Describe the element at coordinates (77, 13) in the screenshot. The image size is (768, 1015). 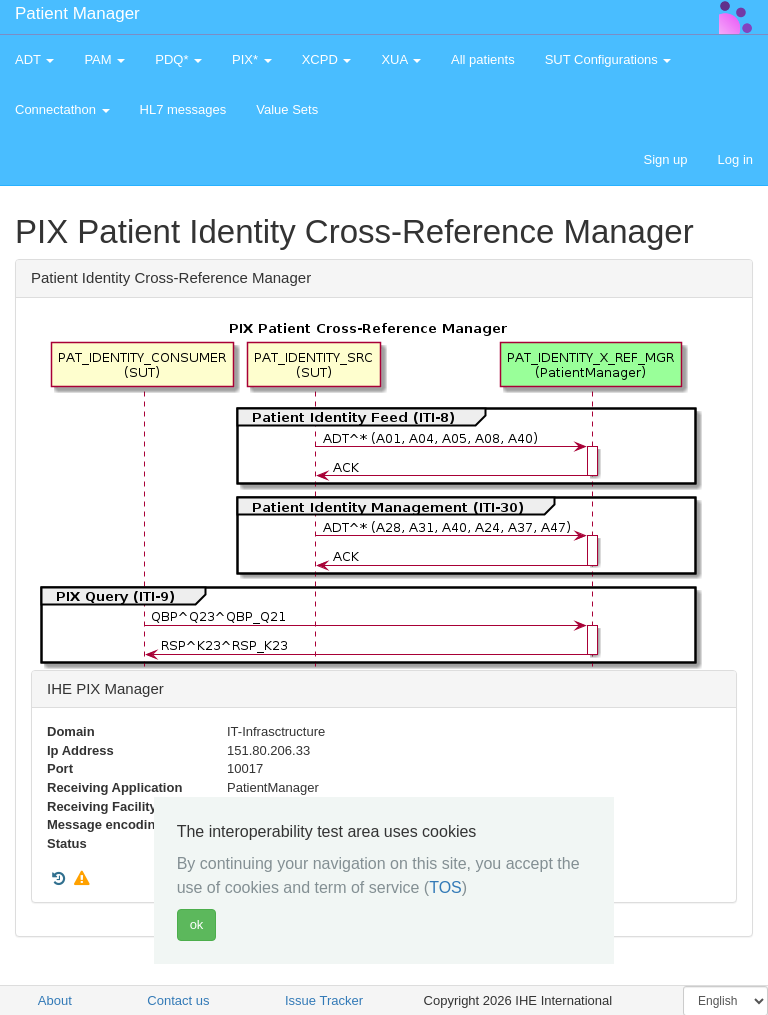
I see `Patient Manager` at that location.